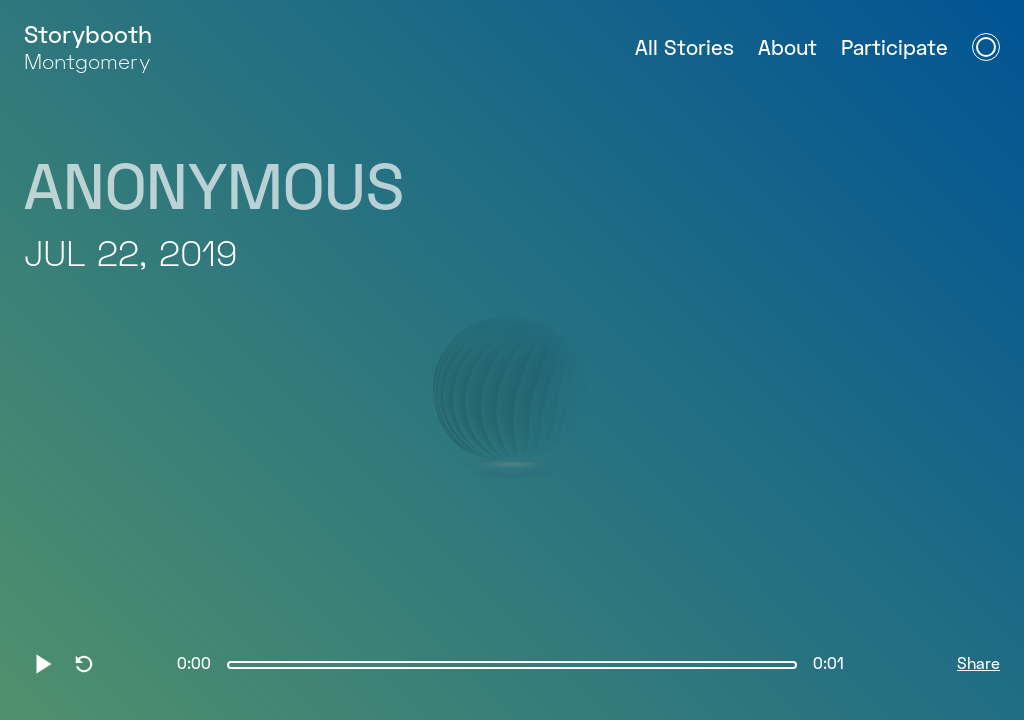 This screenshot has width=1024, height=720. I want to click on All Stories, so click(684, 49).